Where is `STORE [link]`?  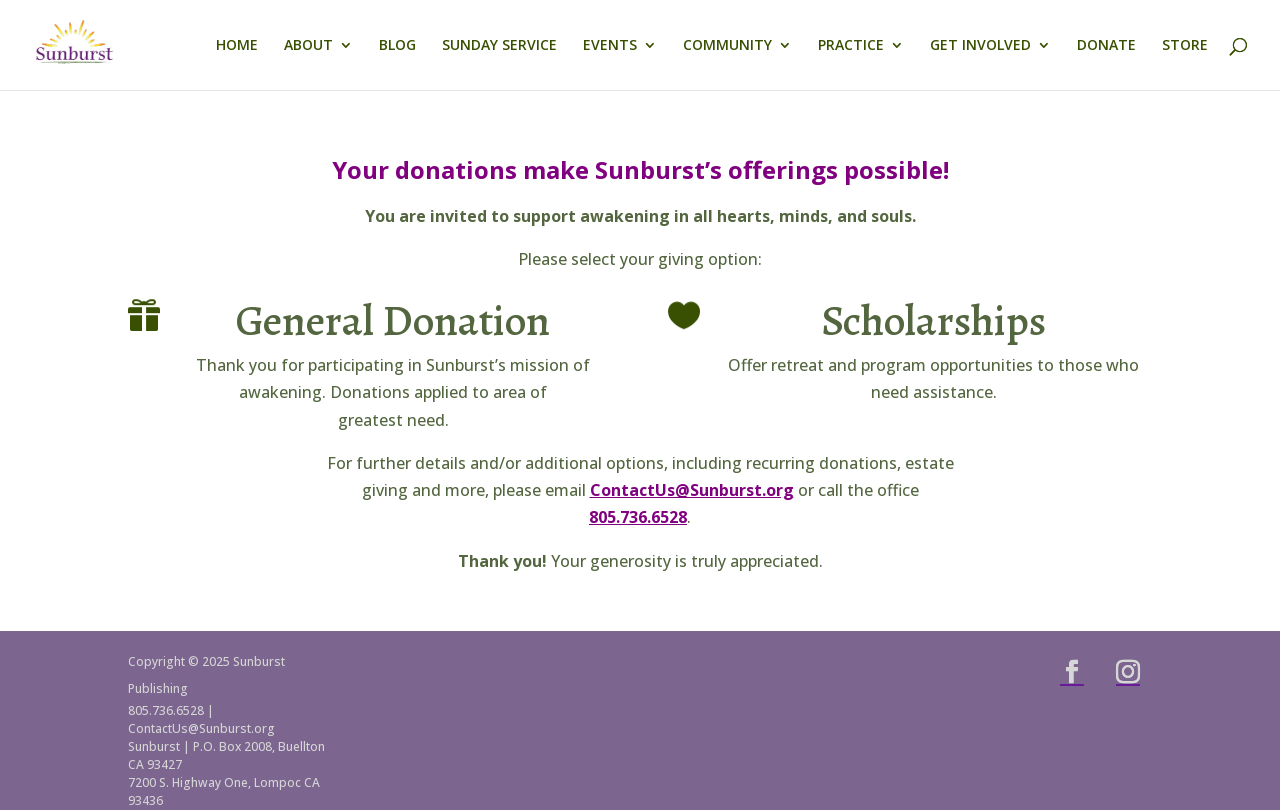
STORE [link] is located at coordinates (1185, 46).